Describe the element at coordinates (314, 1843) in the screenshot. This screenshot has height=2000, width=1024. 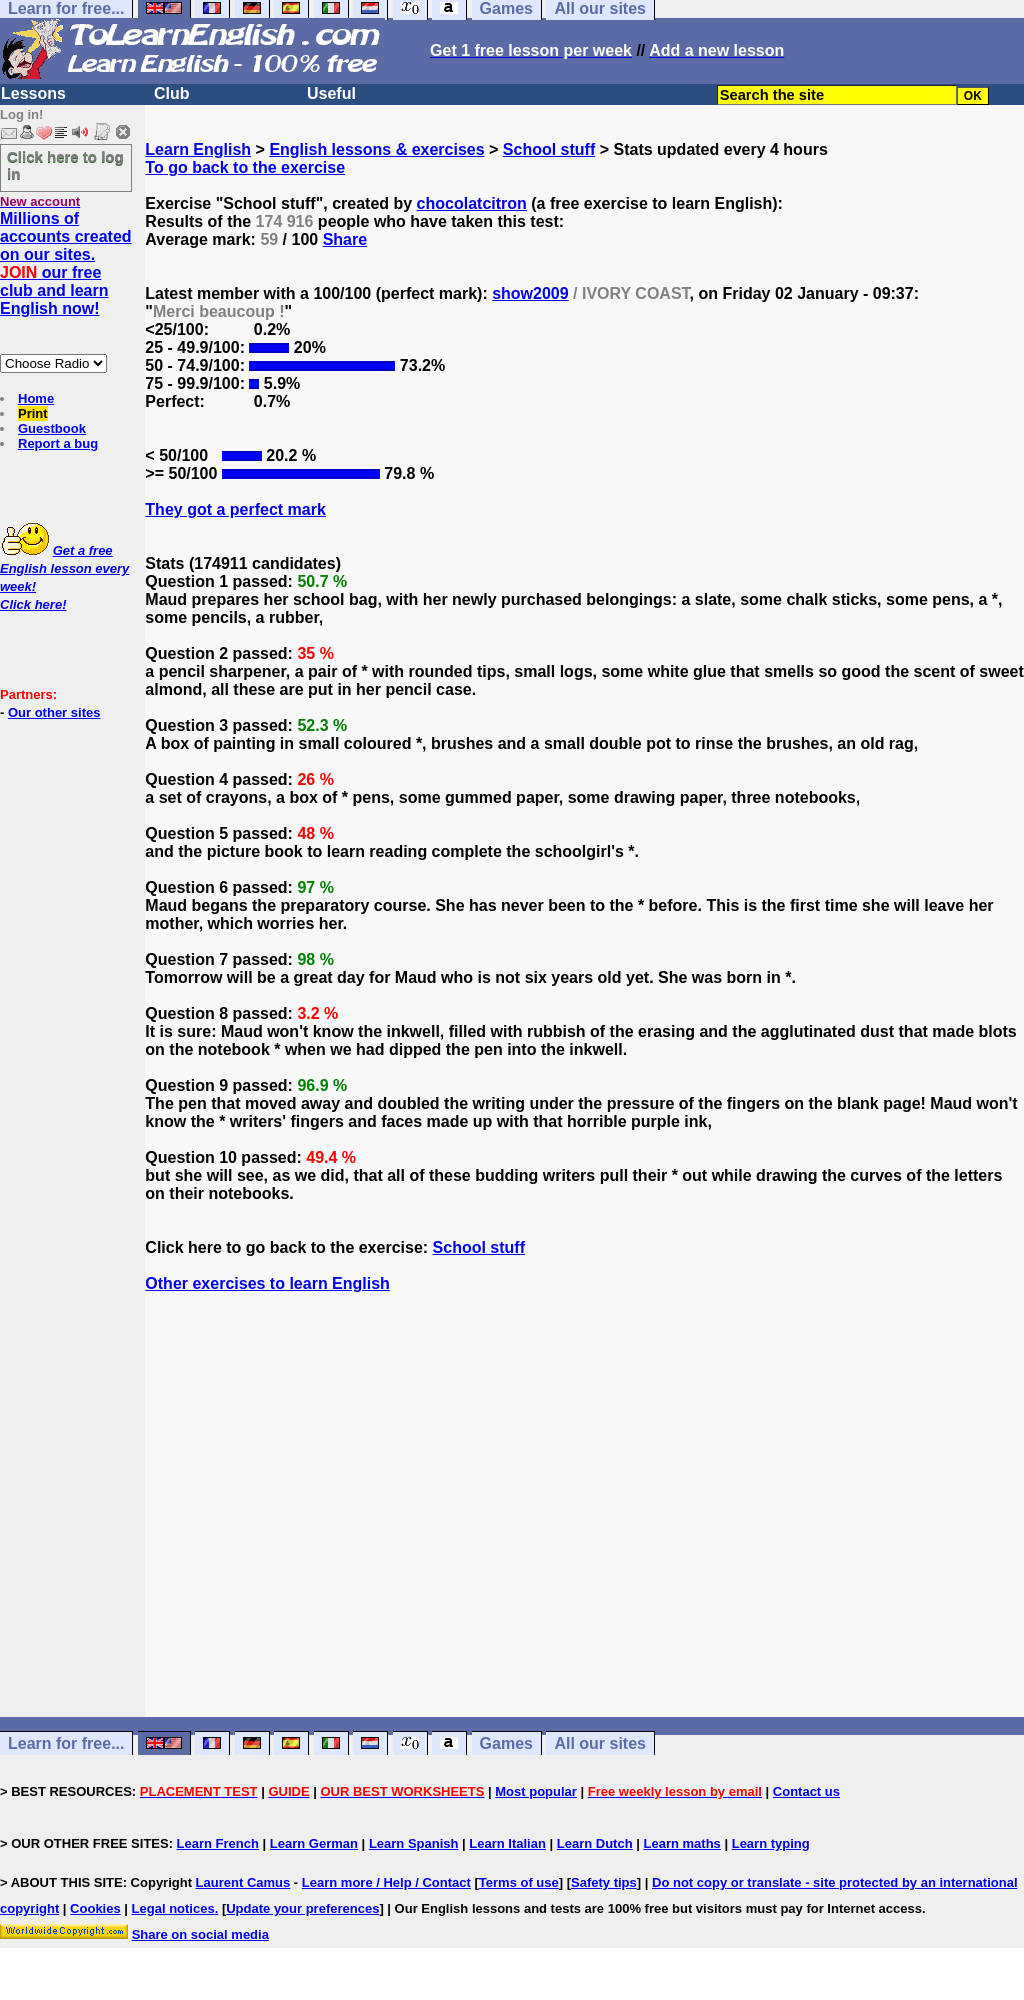
I see `Learn German` at that location.